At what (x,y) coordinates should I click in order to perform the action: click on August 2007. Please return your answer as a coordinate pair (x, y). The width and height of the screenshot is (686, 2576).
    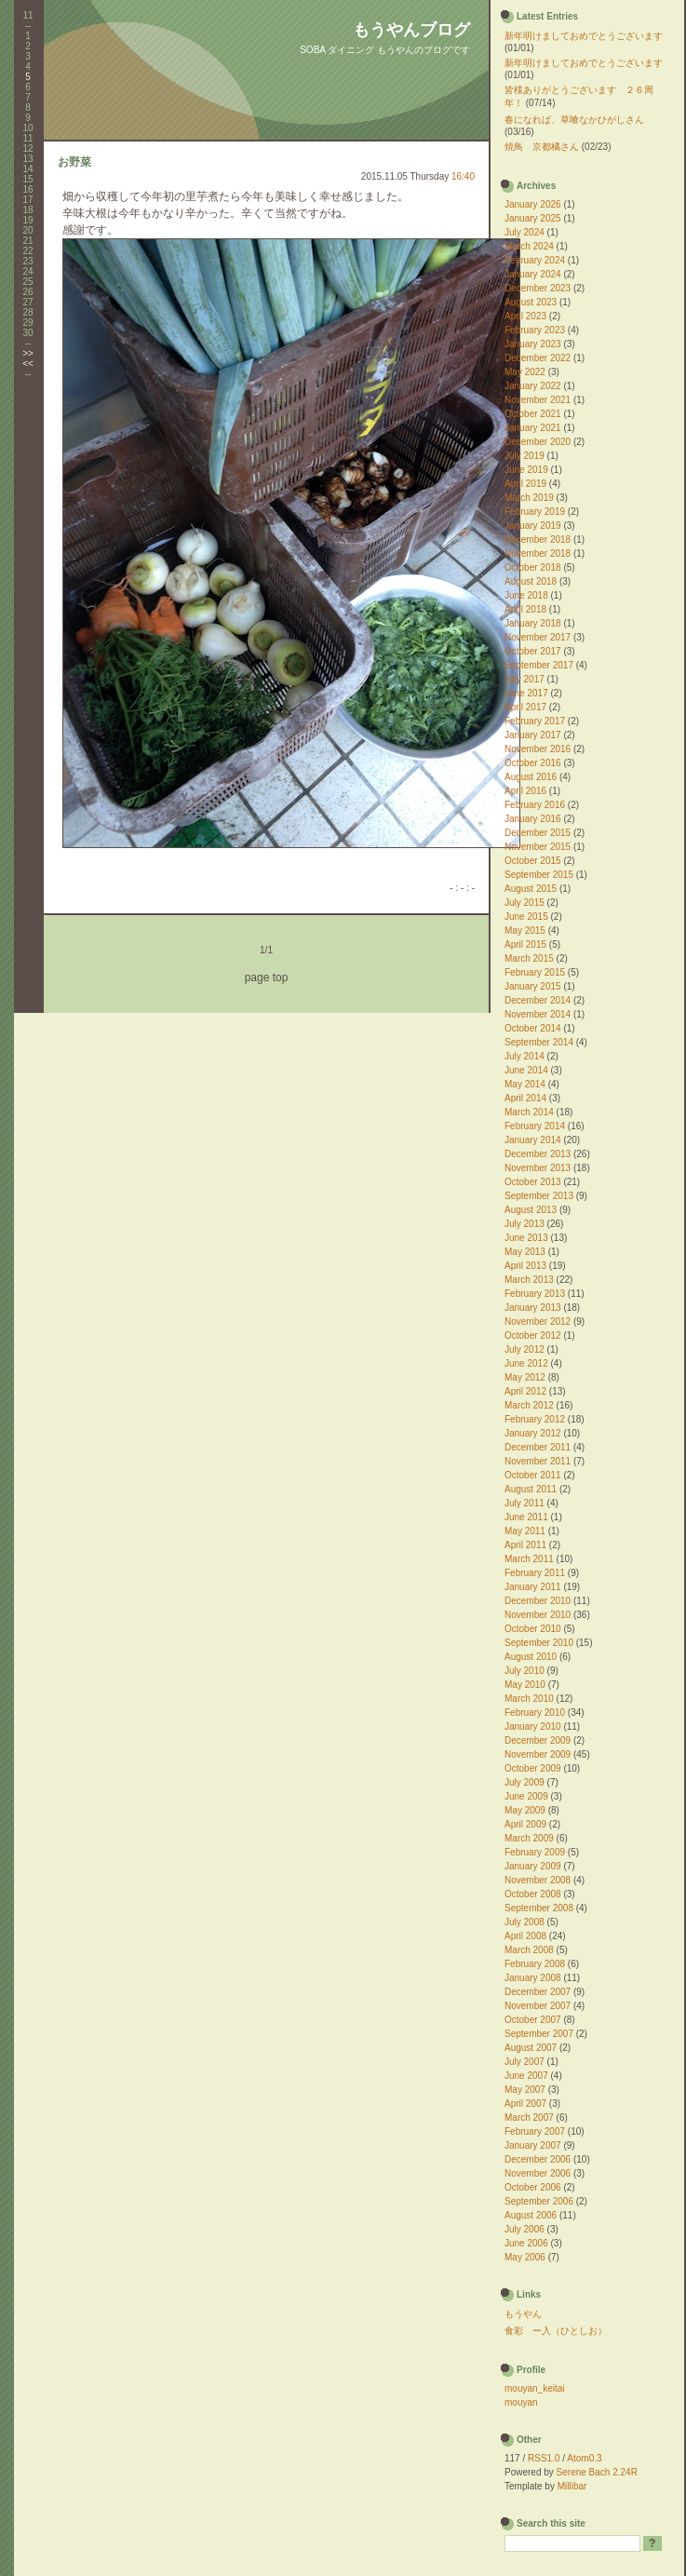
    Looking at the image, I should click on (530, 2048).